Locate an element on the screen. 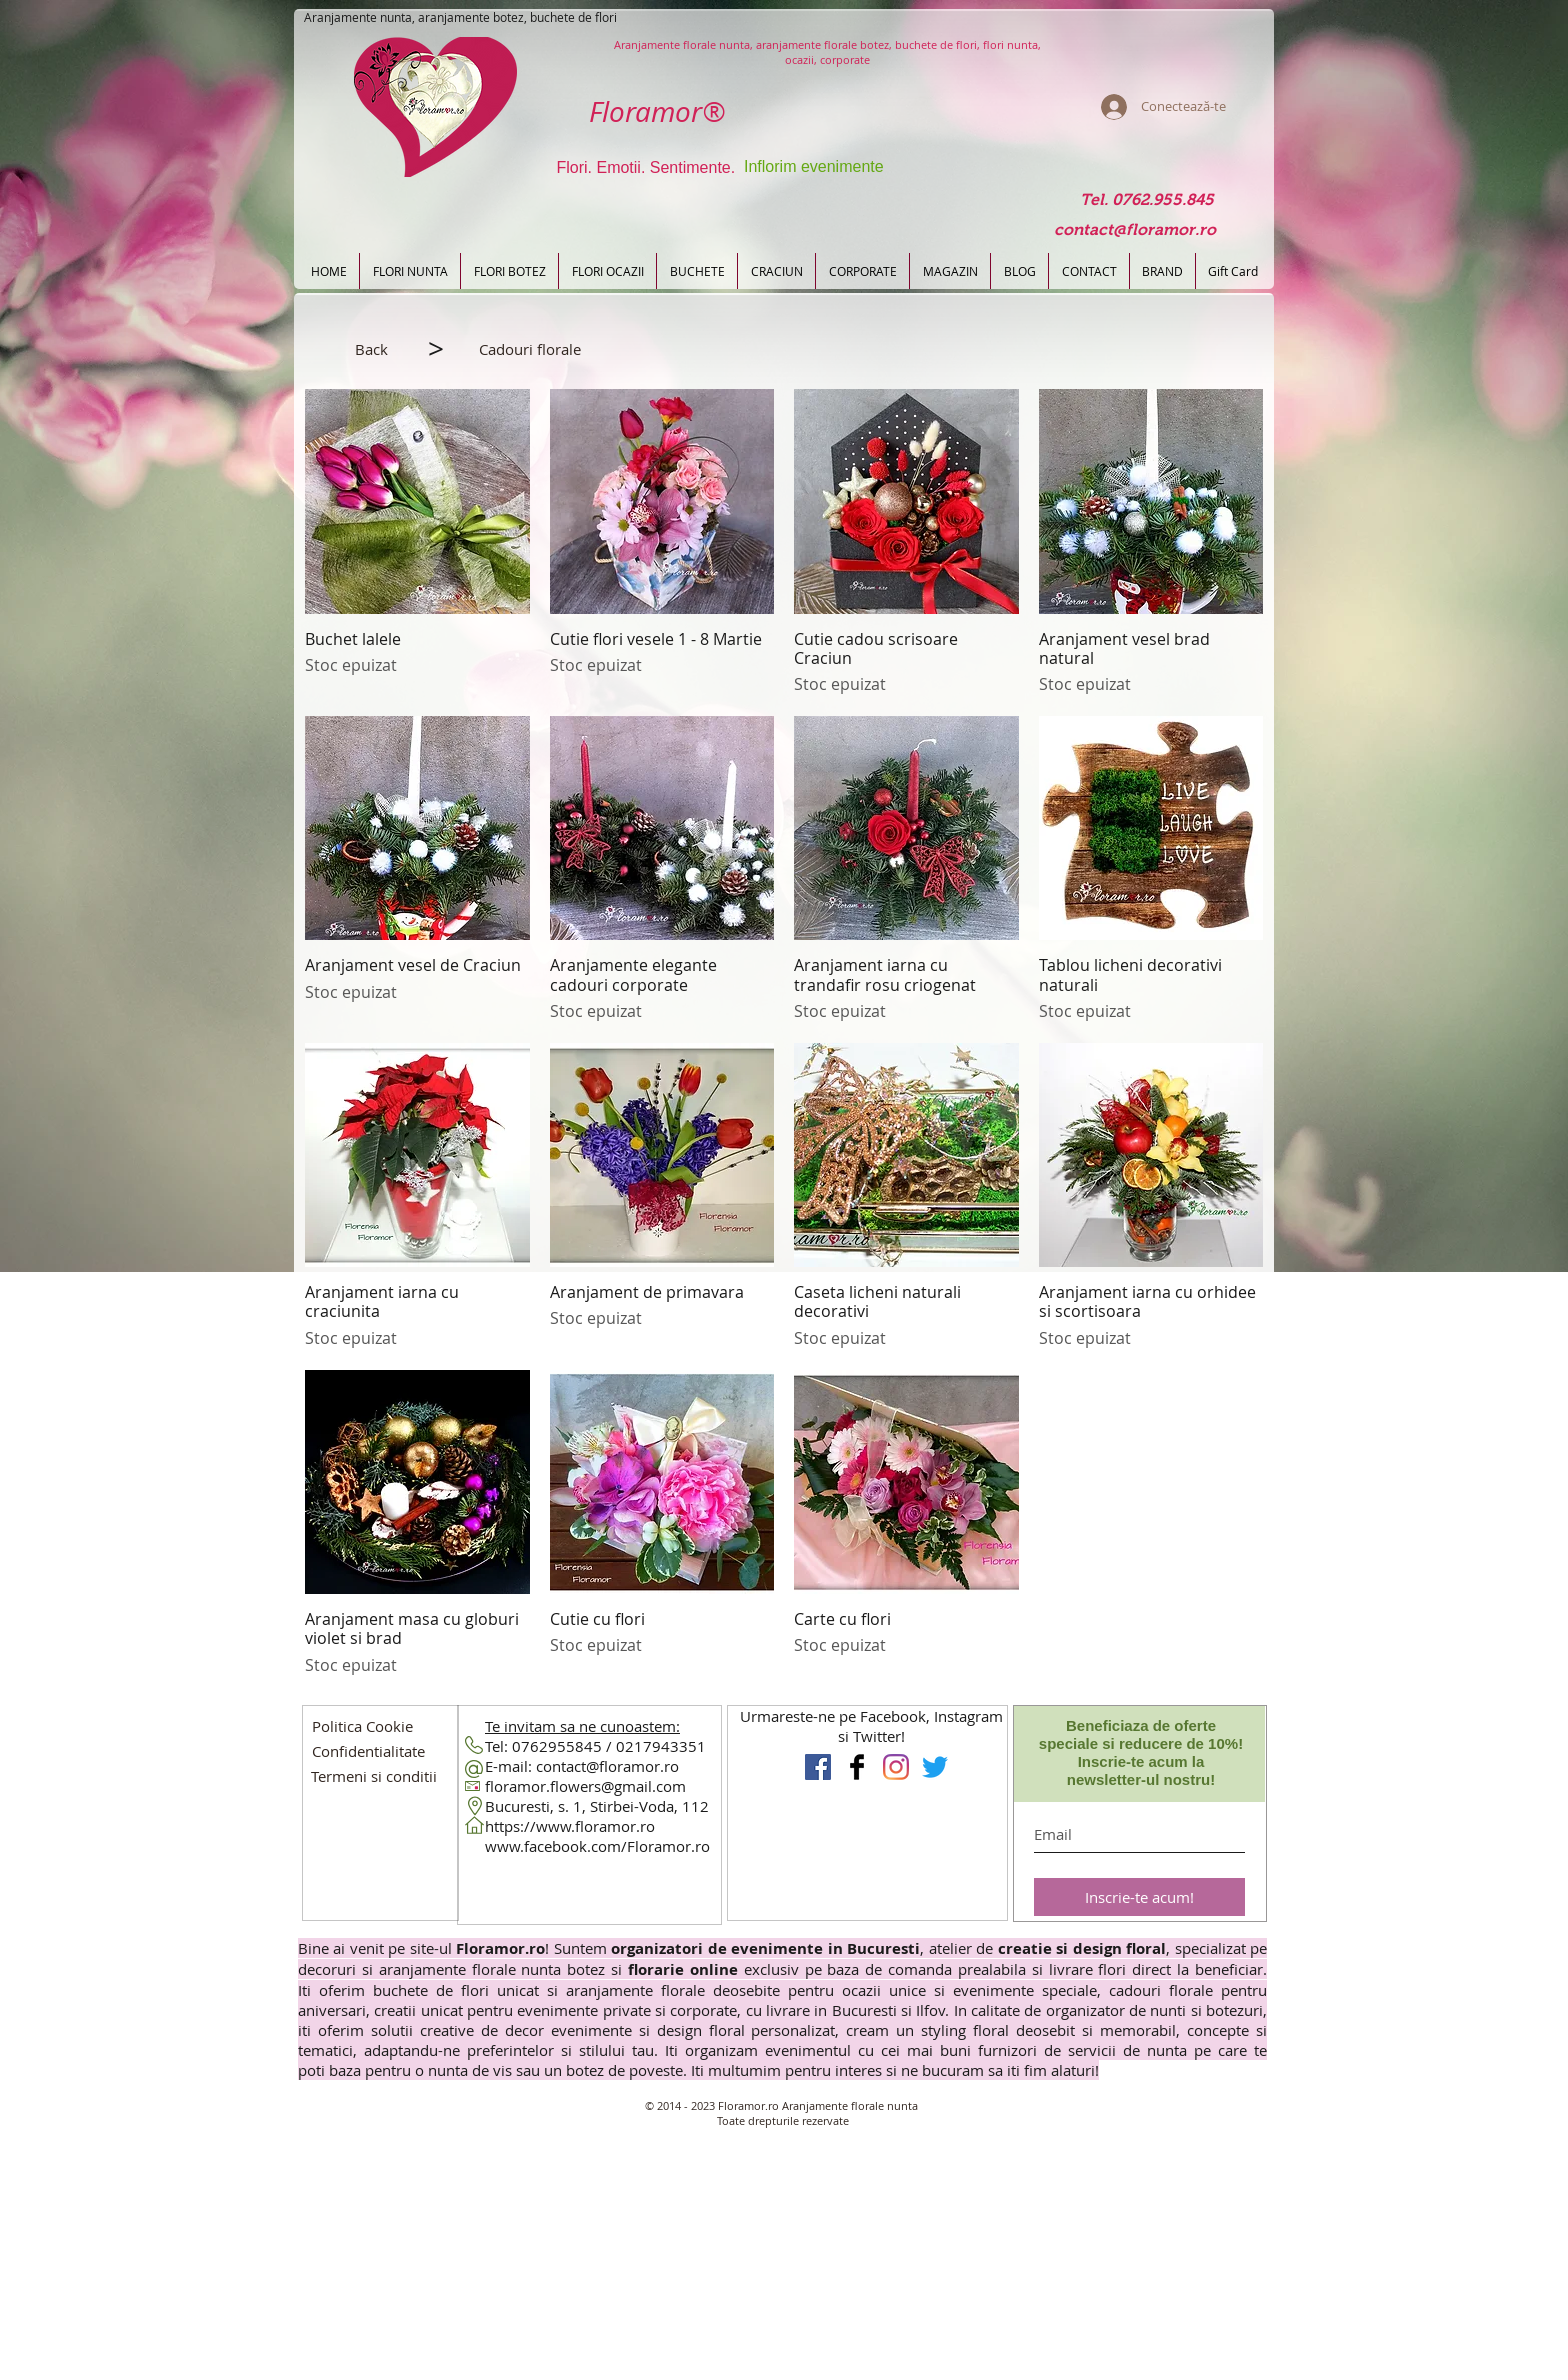 This screenshot has height=2380, width=1568. Bucuresti, s. 1, Stirbei-Voda, 112 is located at coordinates (597, 1806).